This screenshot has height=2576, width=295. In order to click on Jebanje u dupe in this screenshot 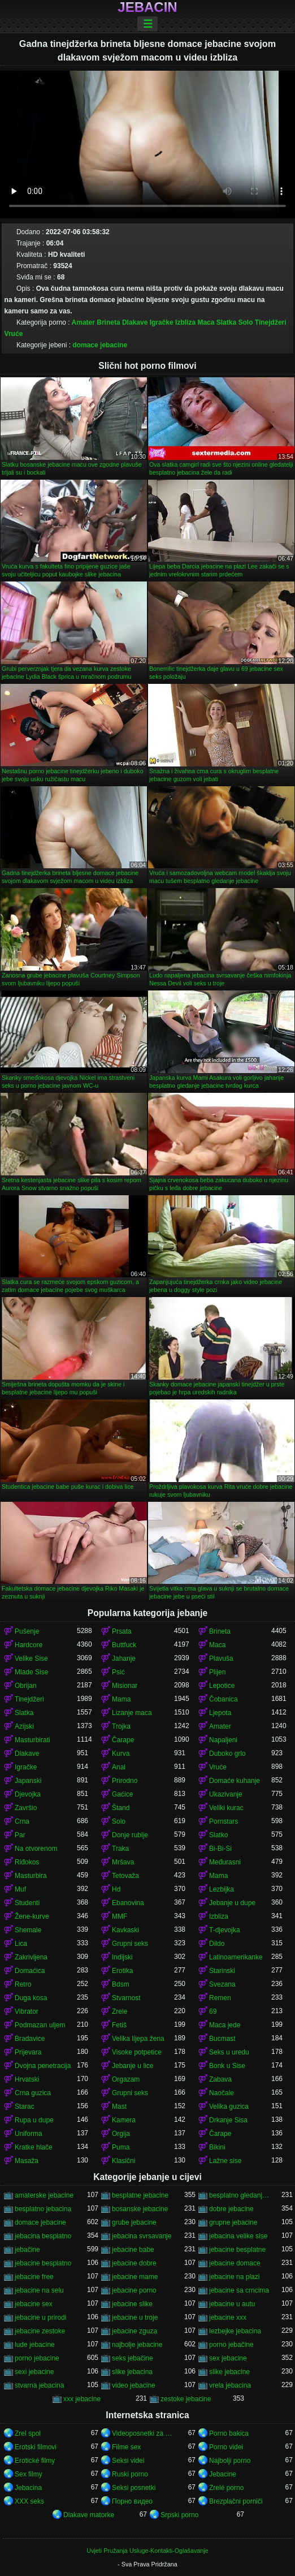, I will do `click(232, 1903)`.